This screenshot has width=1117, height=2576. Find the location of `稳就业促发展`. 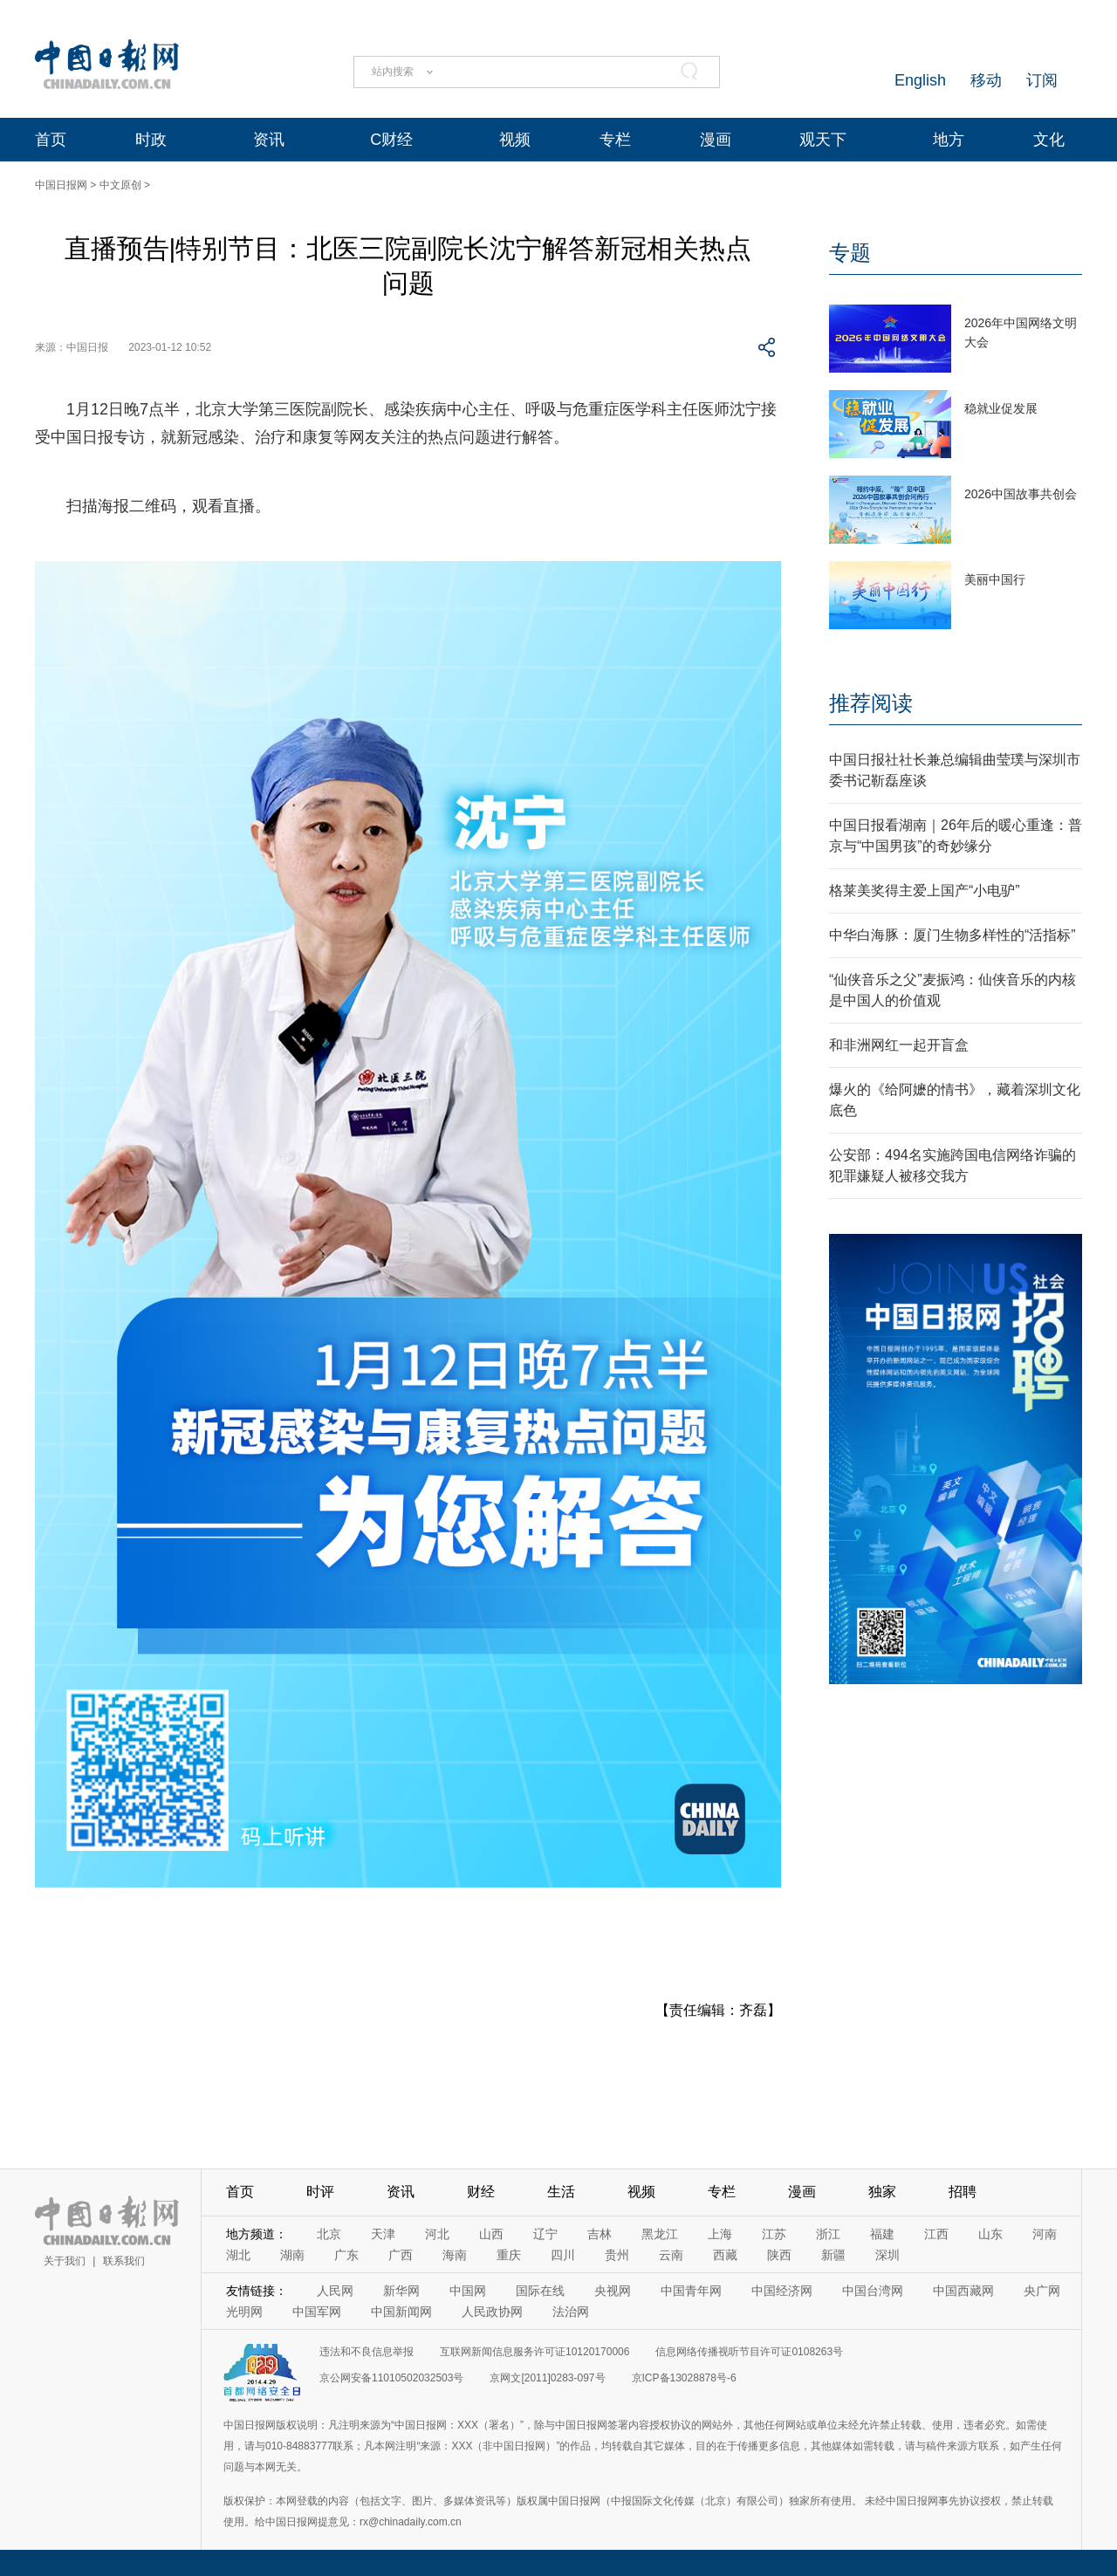

稳就业促发展 is located at coordinates (1001, 408).